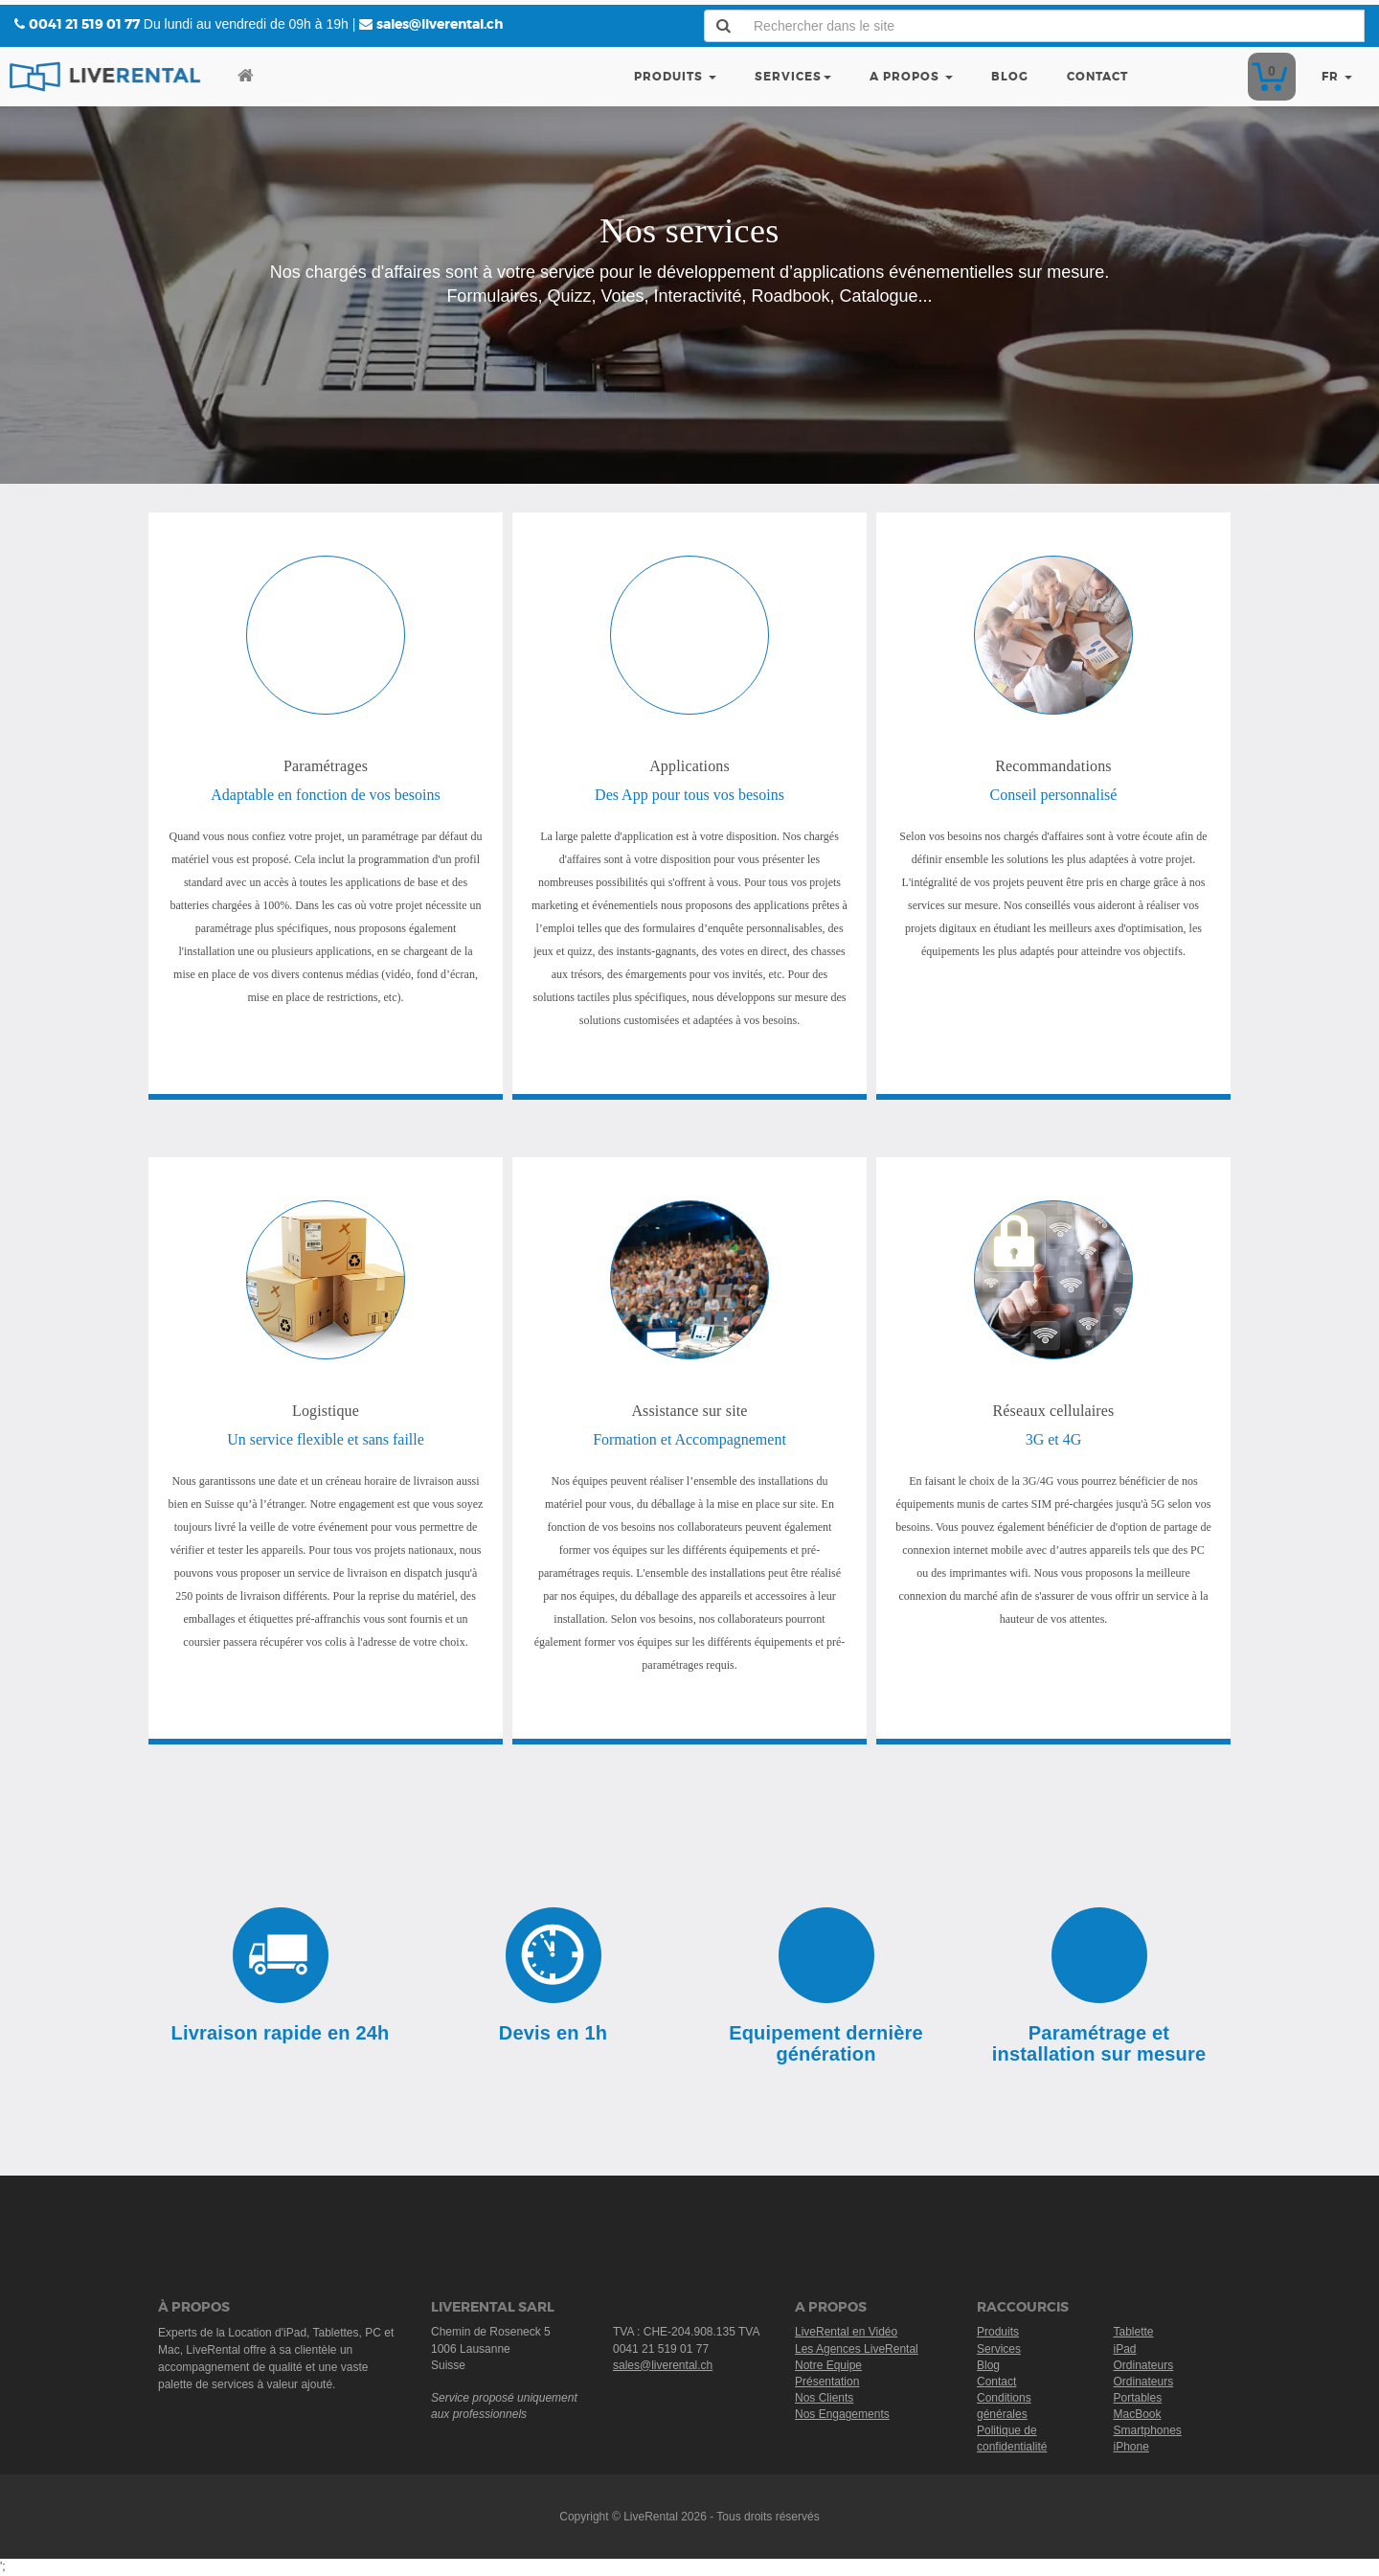 This screenshot has width=1379, height=2576. I want to click on iPad, so click(1125, 2349).